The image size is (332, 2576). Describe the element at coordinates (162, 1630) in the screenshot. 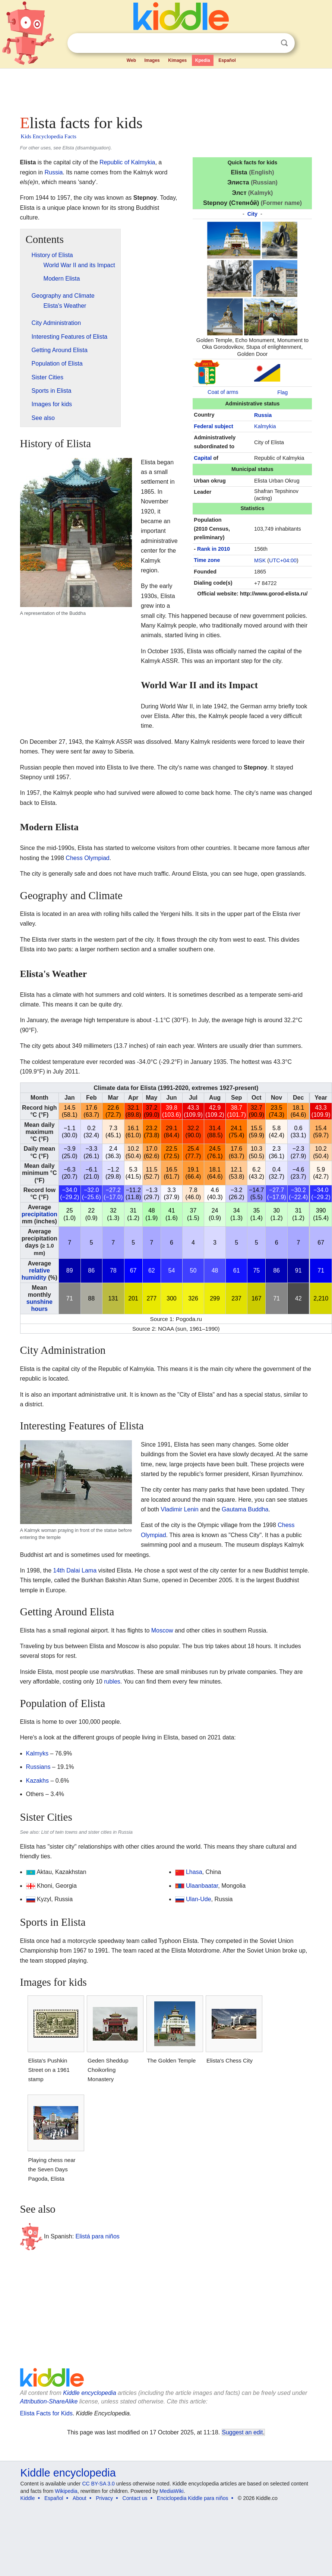

I see `Moscow` at that location.